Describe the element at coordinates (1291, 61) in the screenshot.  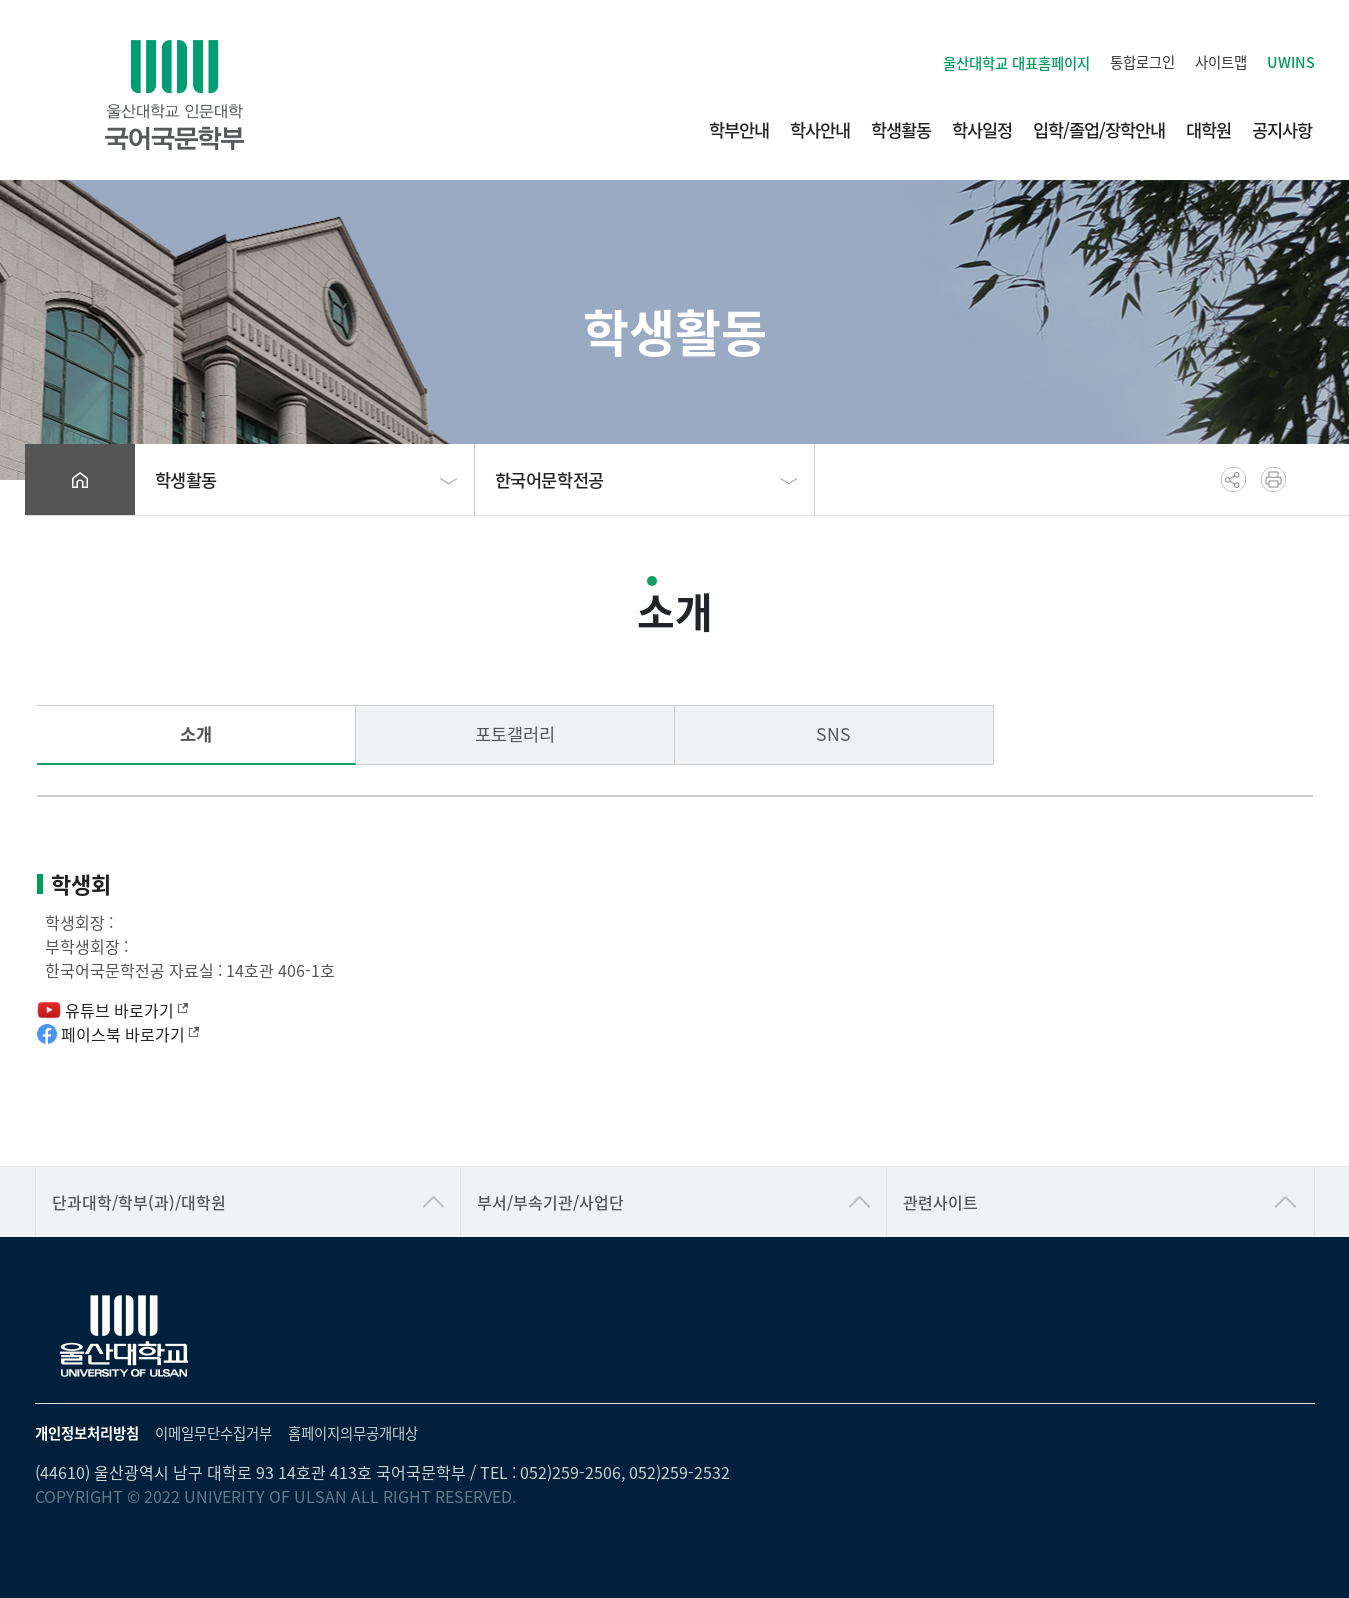
I see `UWINS` at that location.